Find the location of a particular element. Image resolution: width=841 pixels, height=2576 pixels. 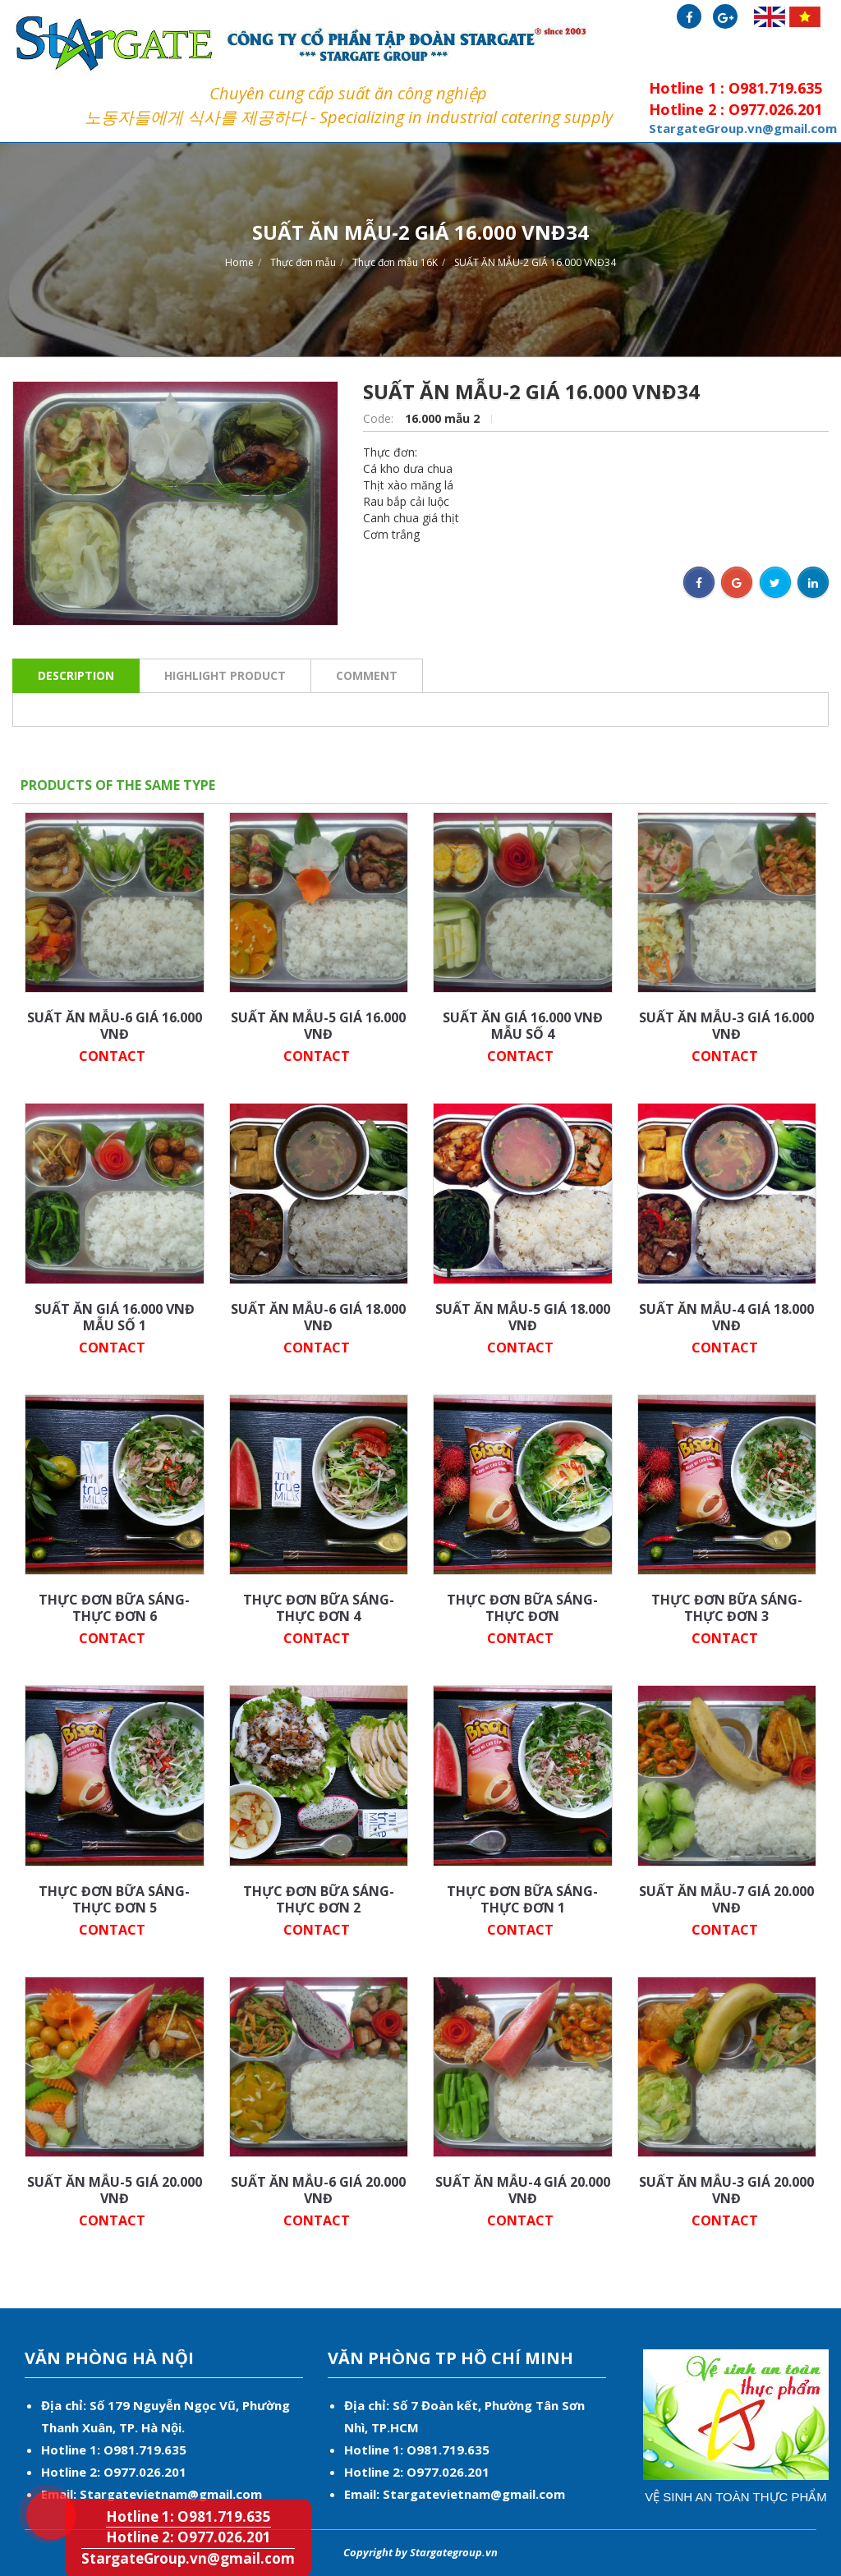

THỰC ĐƠN BỮA SÁNG-THỰC ĐƠN 5 is located at coordinates (114, 1899).